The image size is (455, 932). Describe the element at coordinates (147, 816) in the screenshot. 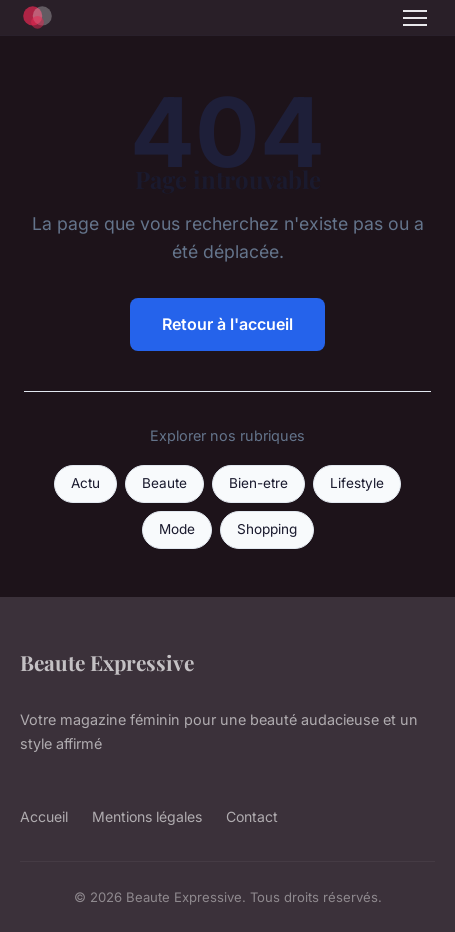

I see `Mentions légales` at that location.